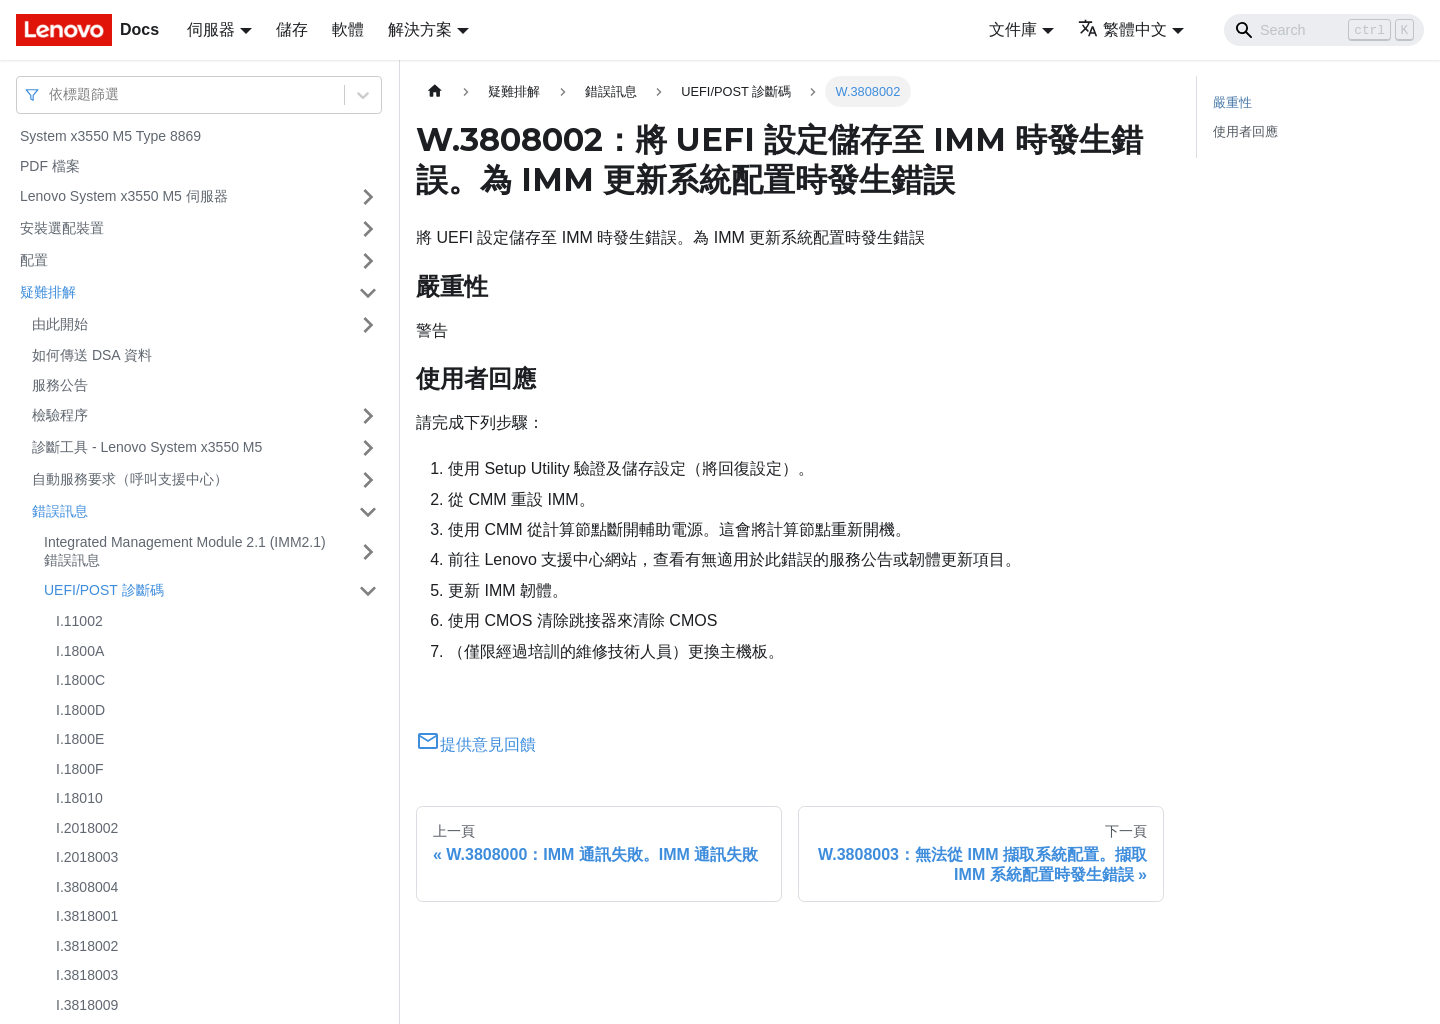 This screenshot has width=1440, height=1024. I want to click on I.2018003, so click(87, 857).